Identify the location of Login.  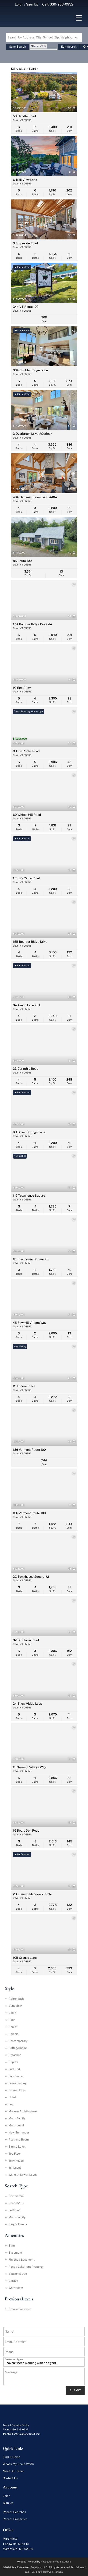
(6, 2495).